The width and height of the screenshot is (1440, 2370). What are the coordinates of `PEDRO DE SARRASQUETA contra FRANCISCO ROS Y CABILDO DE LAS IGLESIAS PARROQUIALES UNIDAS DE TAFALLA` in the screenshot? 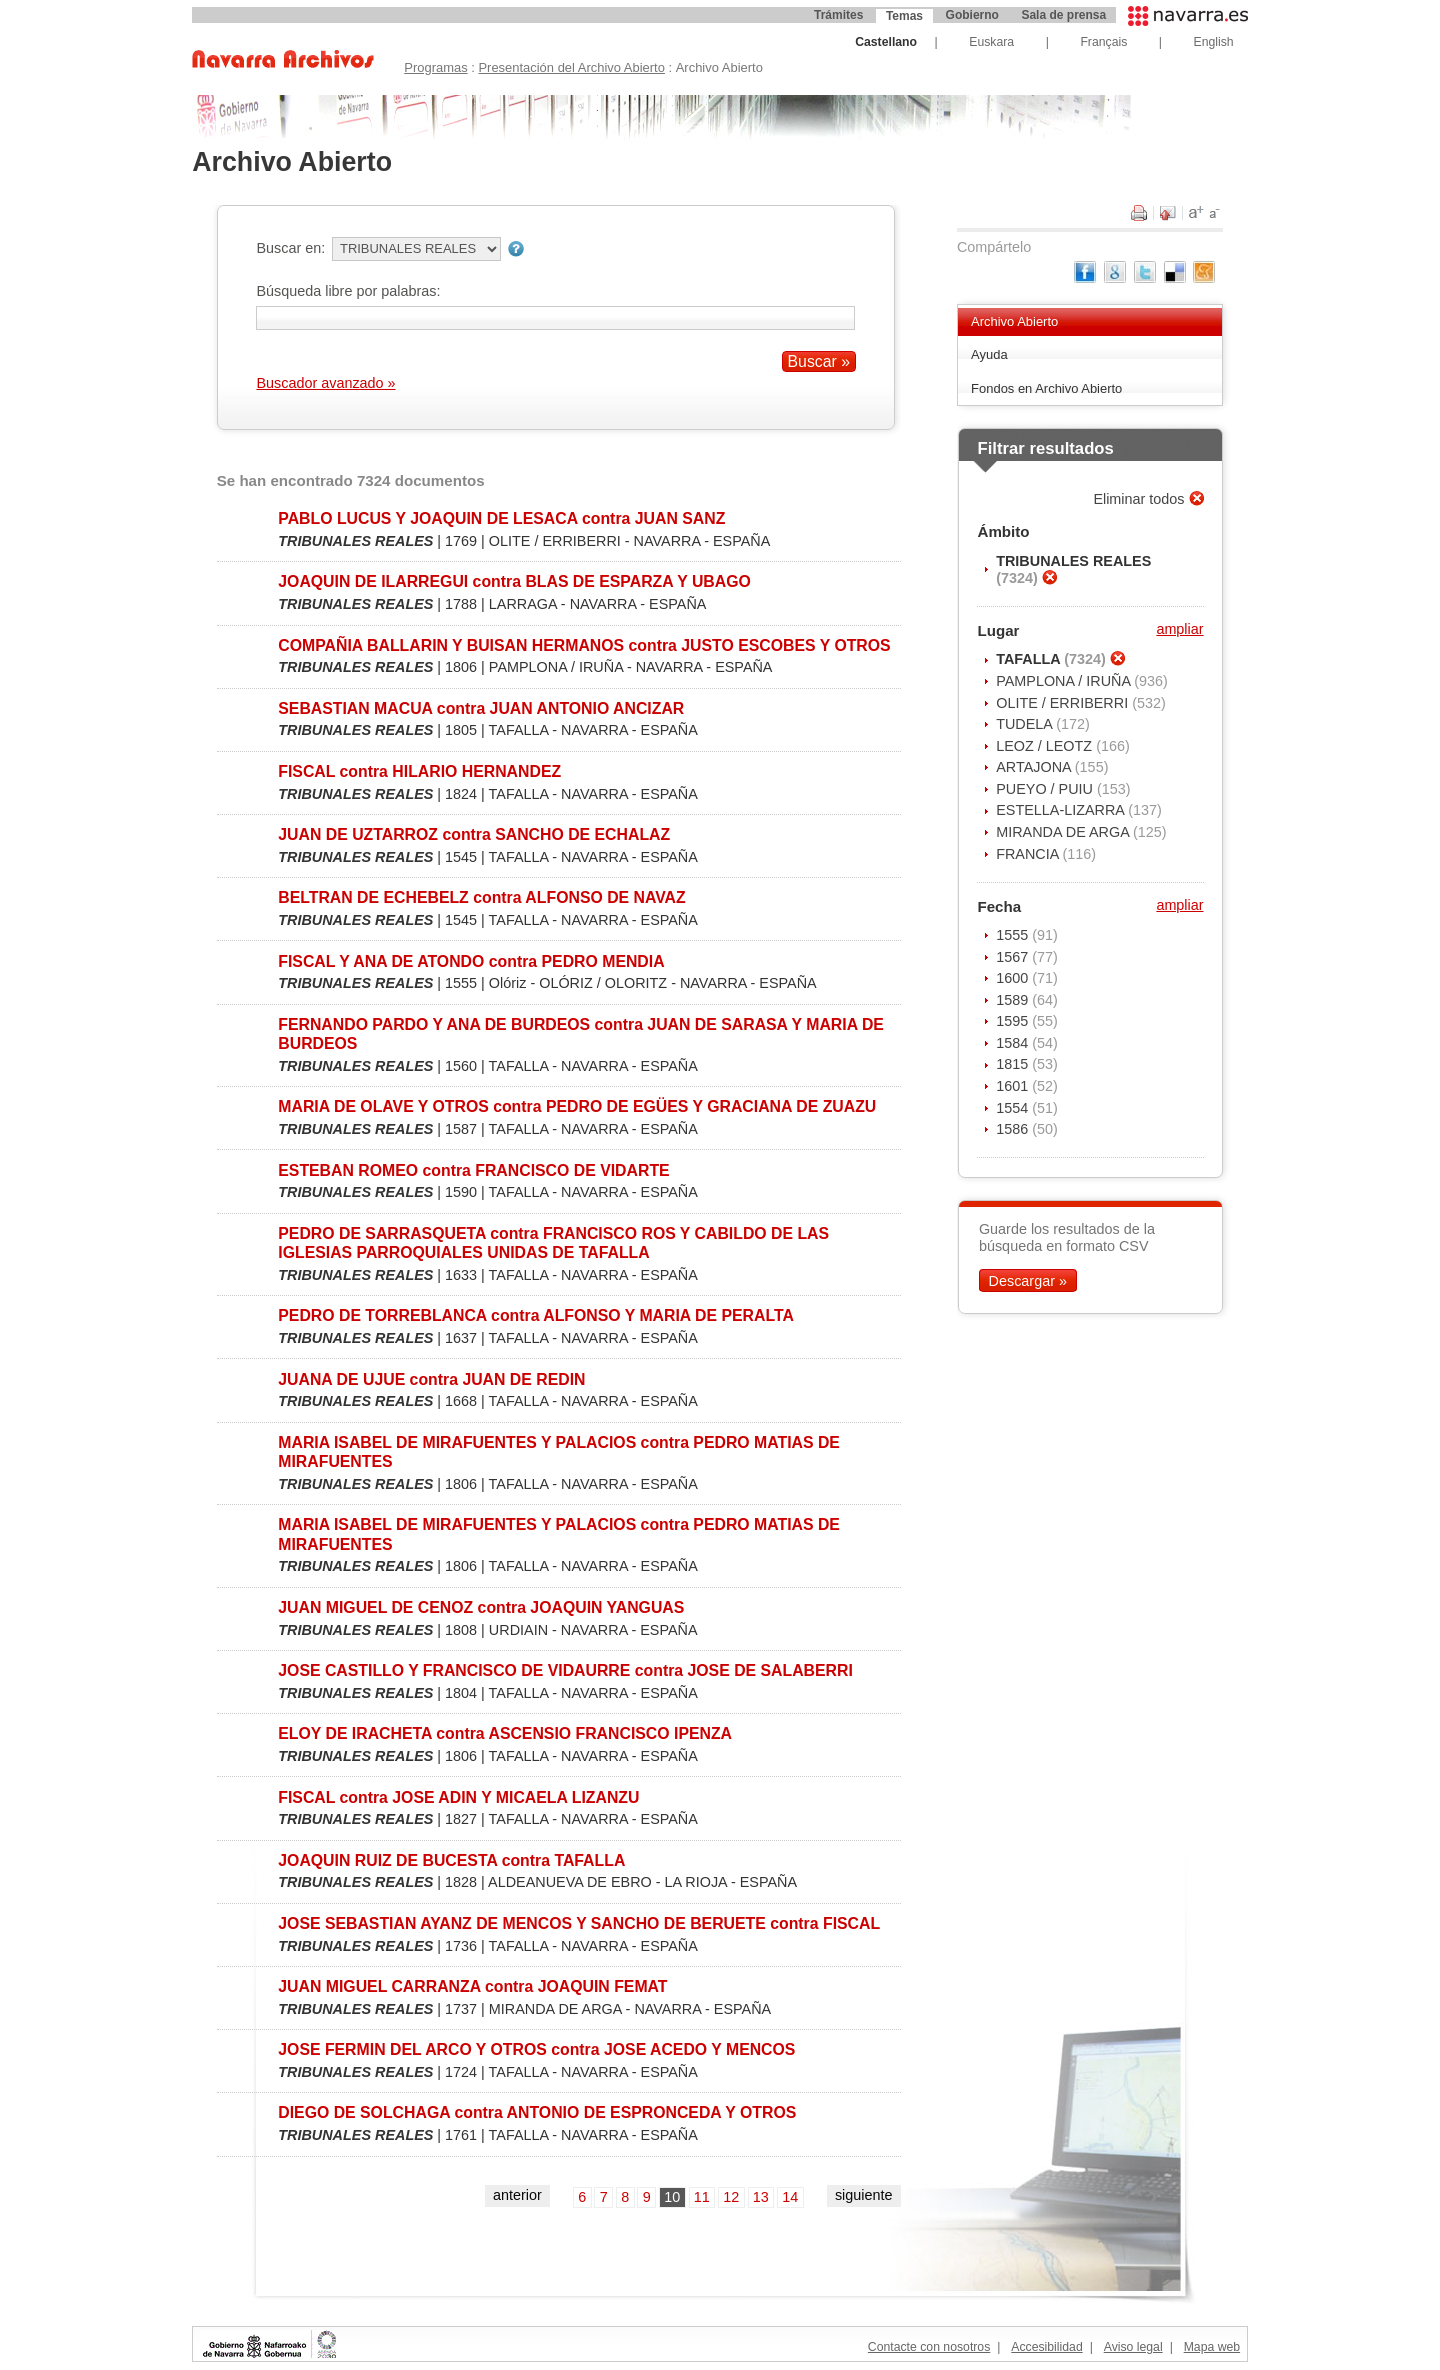 It's located at (553, 1243).